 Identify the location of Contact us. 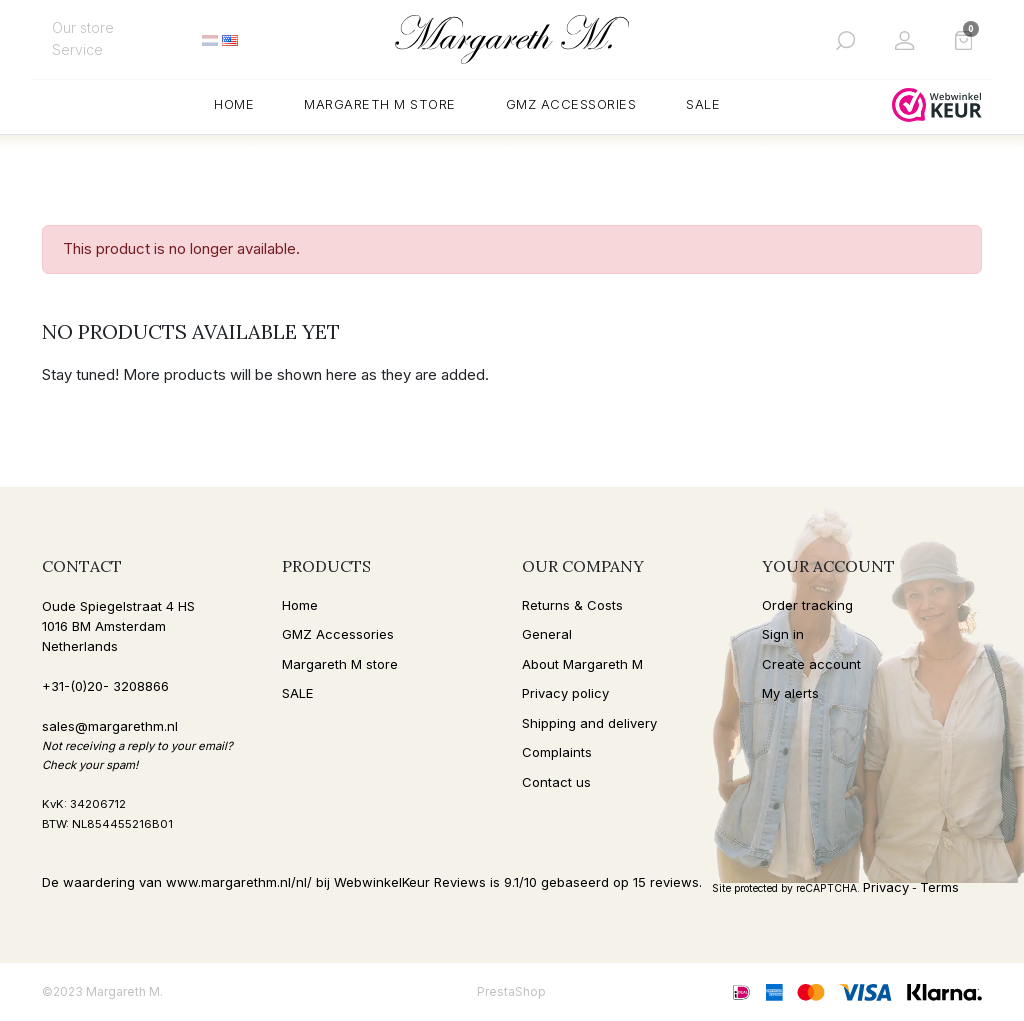
(556, 782).